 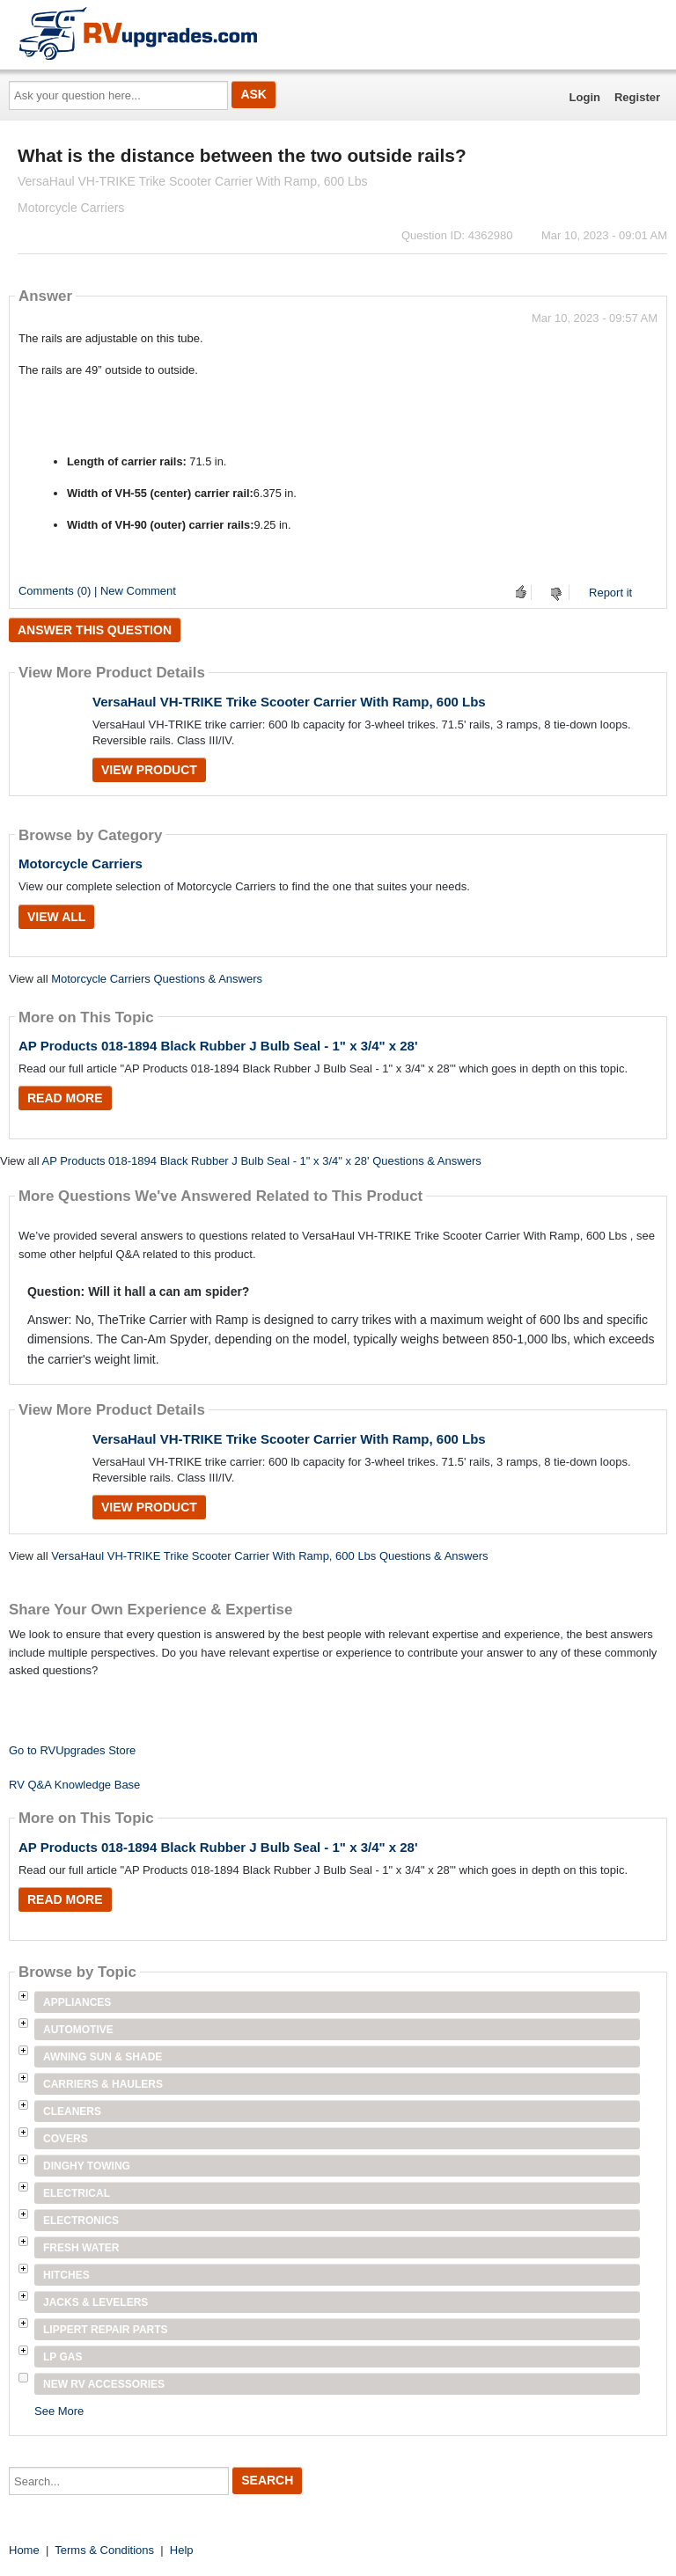 What do you see at coordinates (269, 1555) in the screenshot?
I see `VersaHaul VH-TRIKE Trike Scooter Carrier With Ramp, 600 Lbs Questions & Answers` at bounding box center [269, 1555].